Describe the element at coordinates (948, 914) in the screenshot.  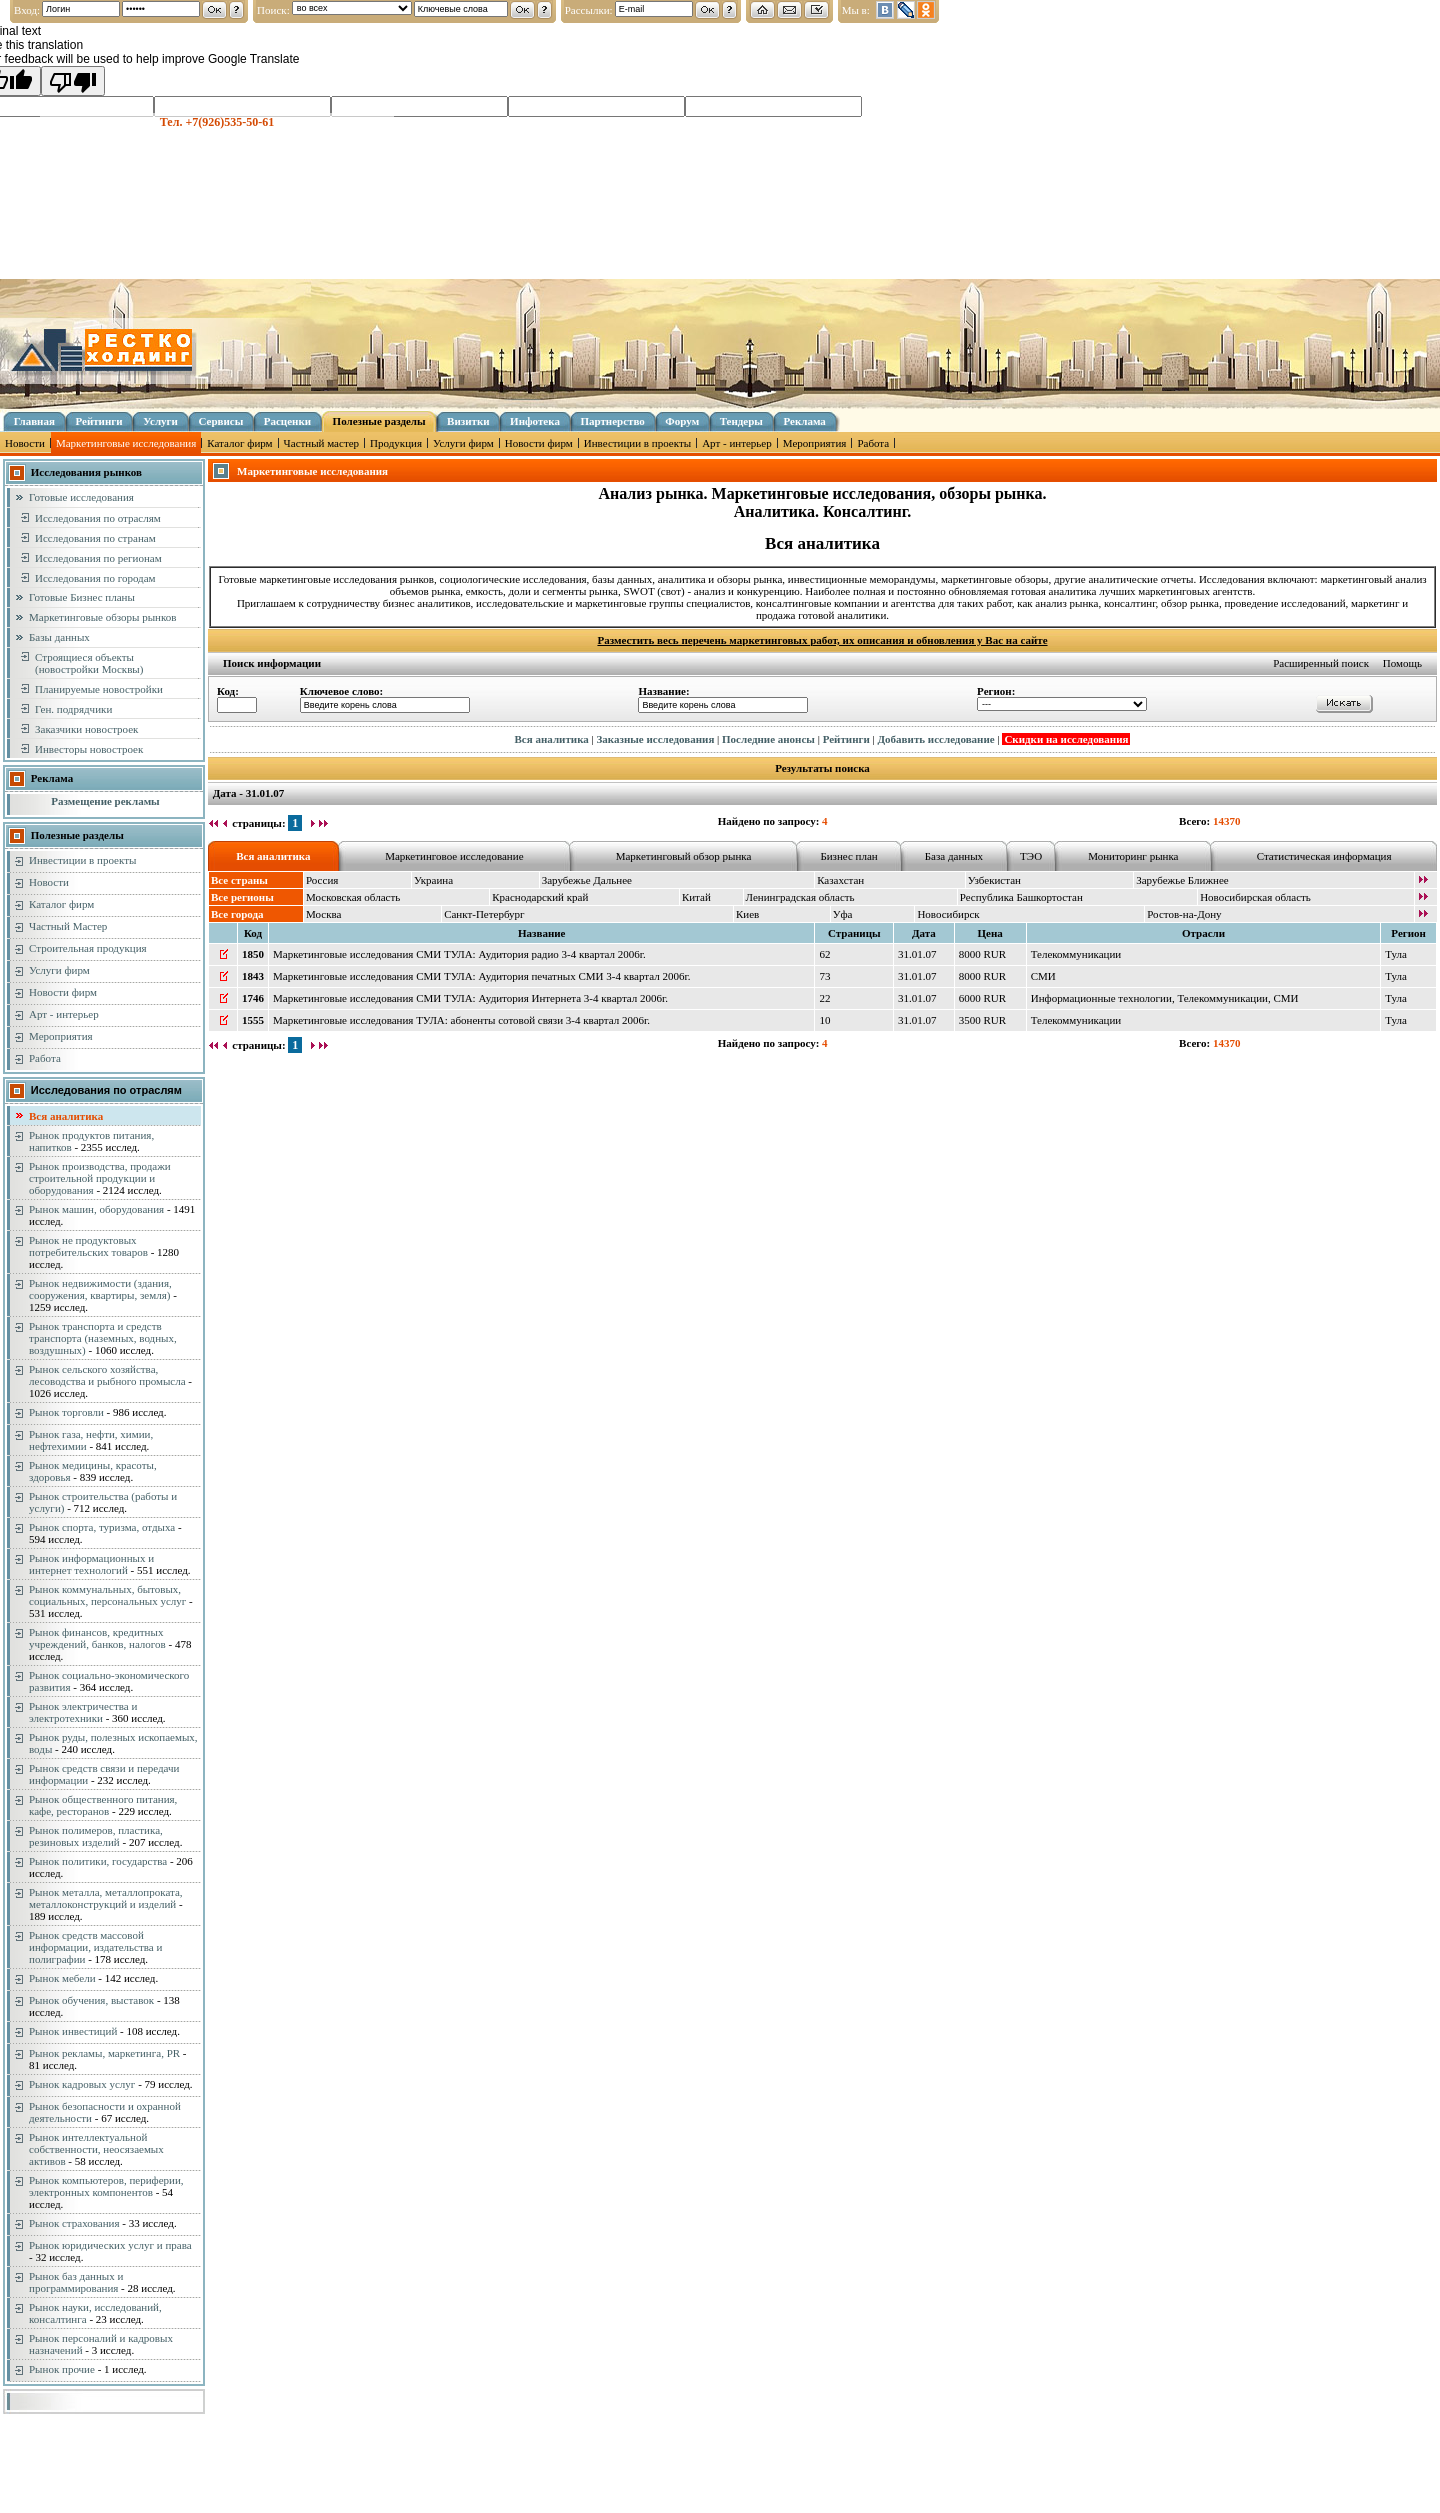
I see `Новосибирск` at that location.